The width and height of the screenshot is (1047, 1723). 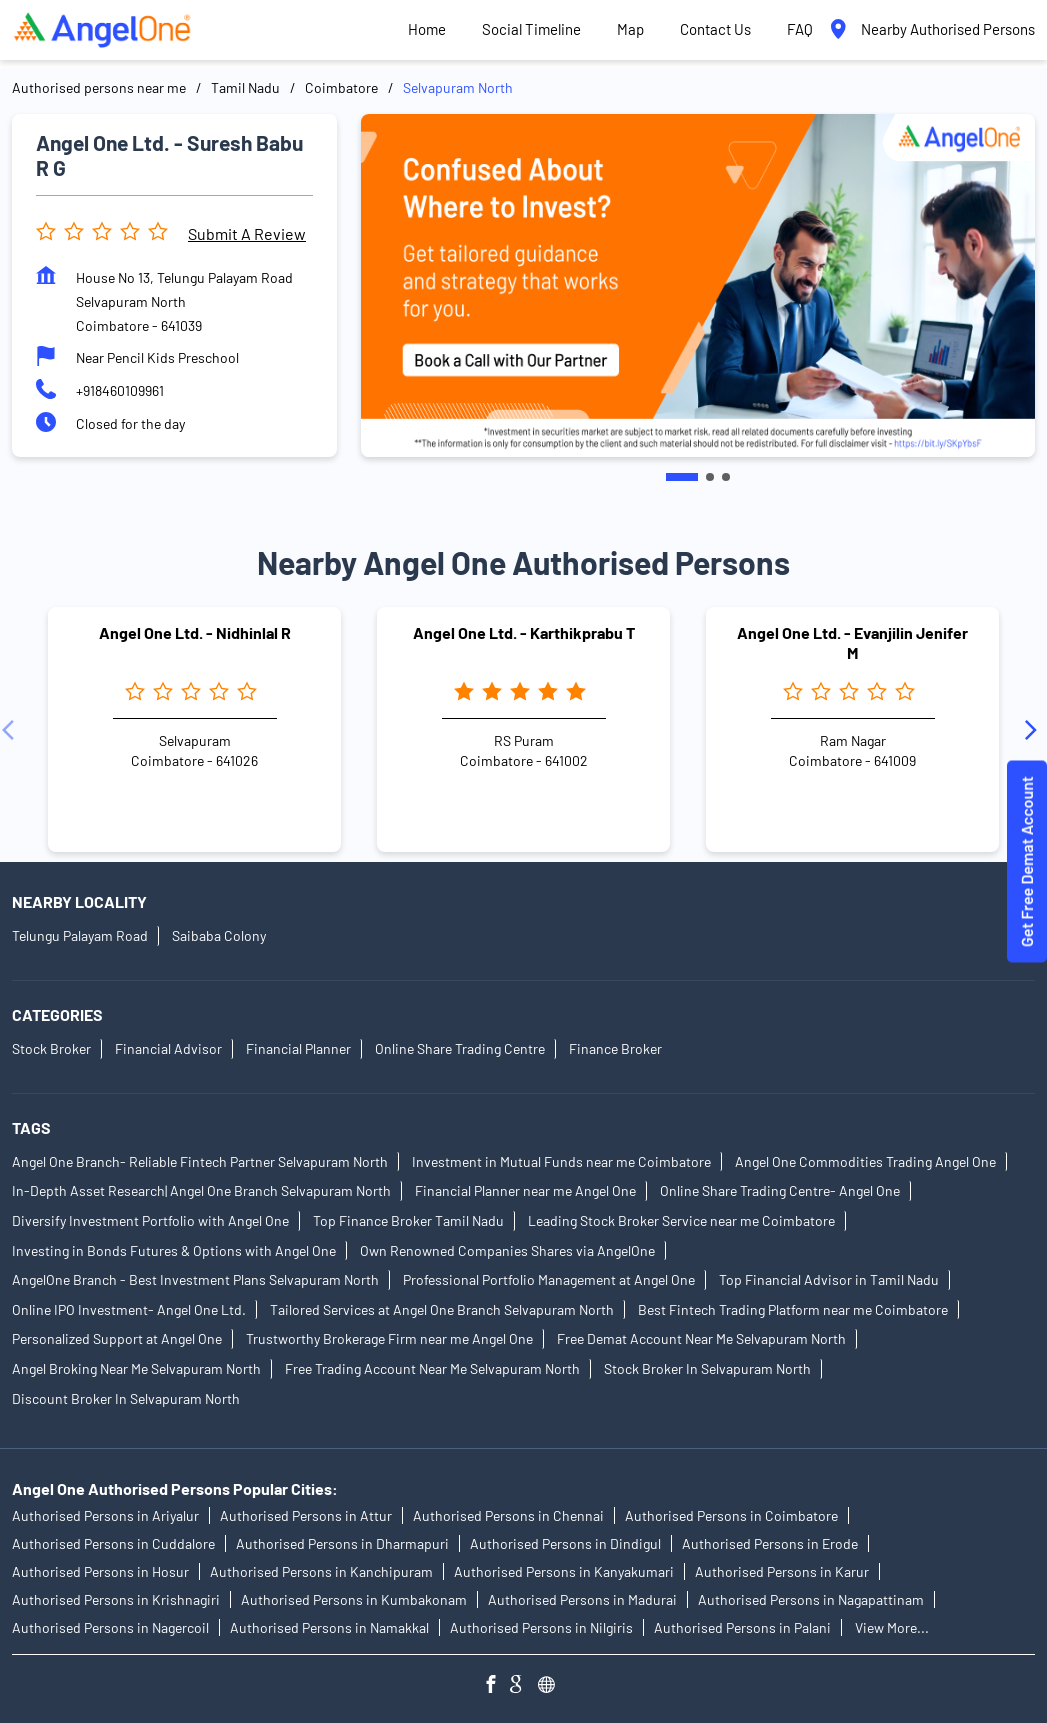 I want to click on Authorised persons near me, so click(x=99, y=87).